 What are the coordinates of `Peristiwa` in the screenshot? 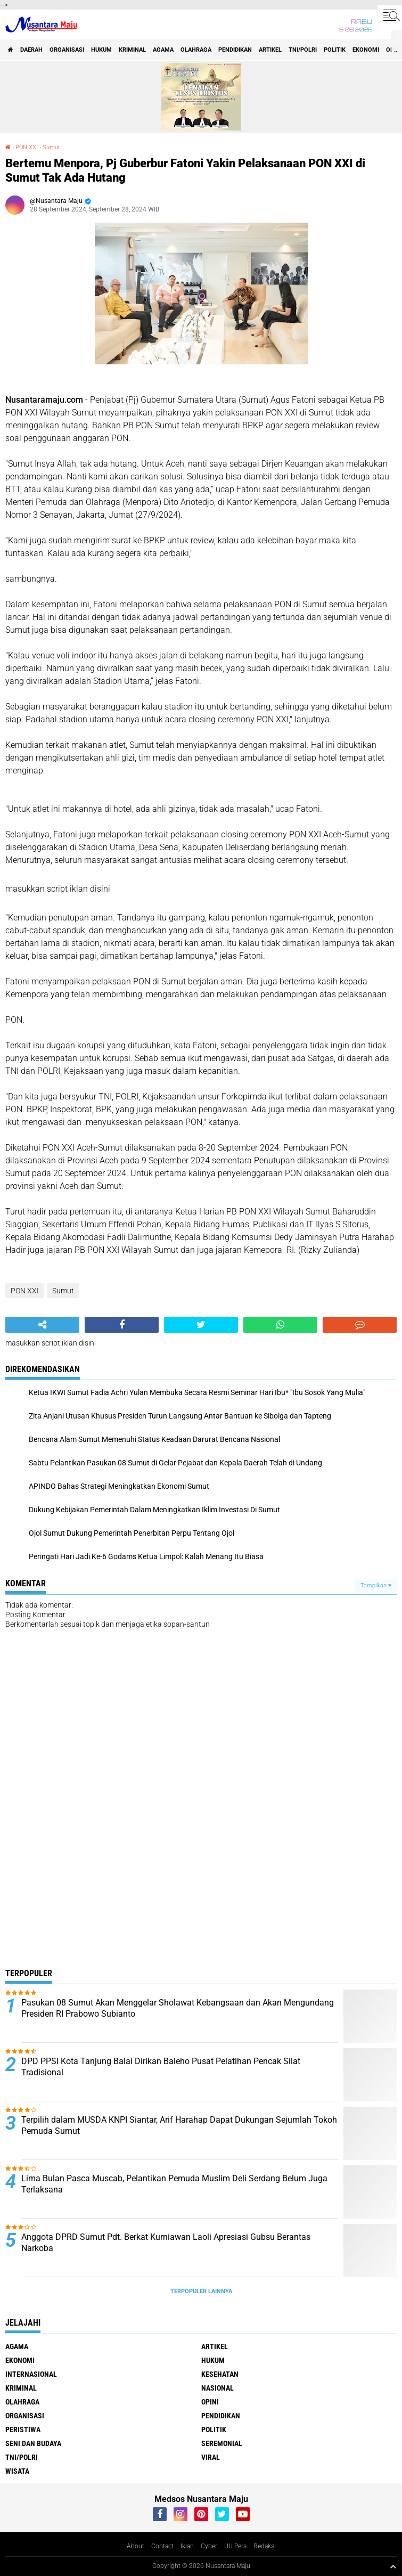 It's located at (22, 2429).